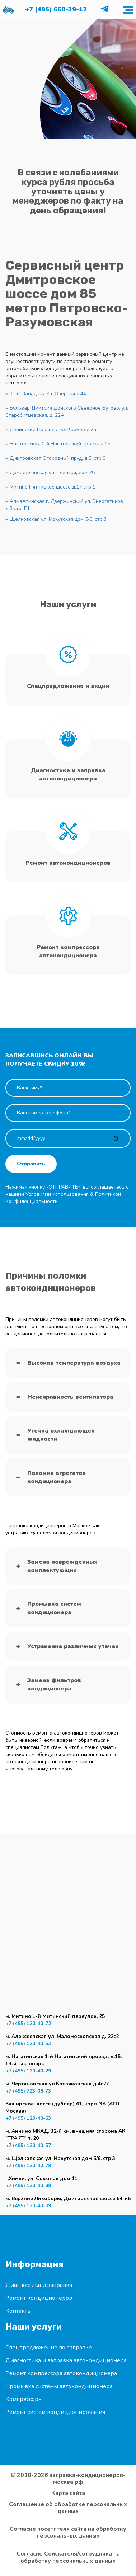 This screenshot has height=2576, width=136. What do you see at coordinates (48, 2347) in the screenshot?
I see `Спецпредложение по заправке` at bounding box center [48, 2347].